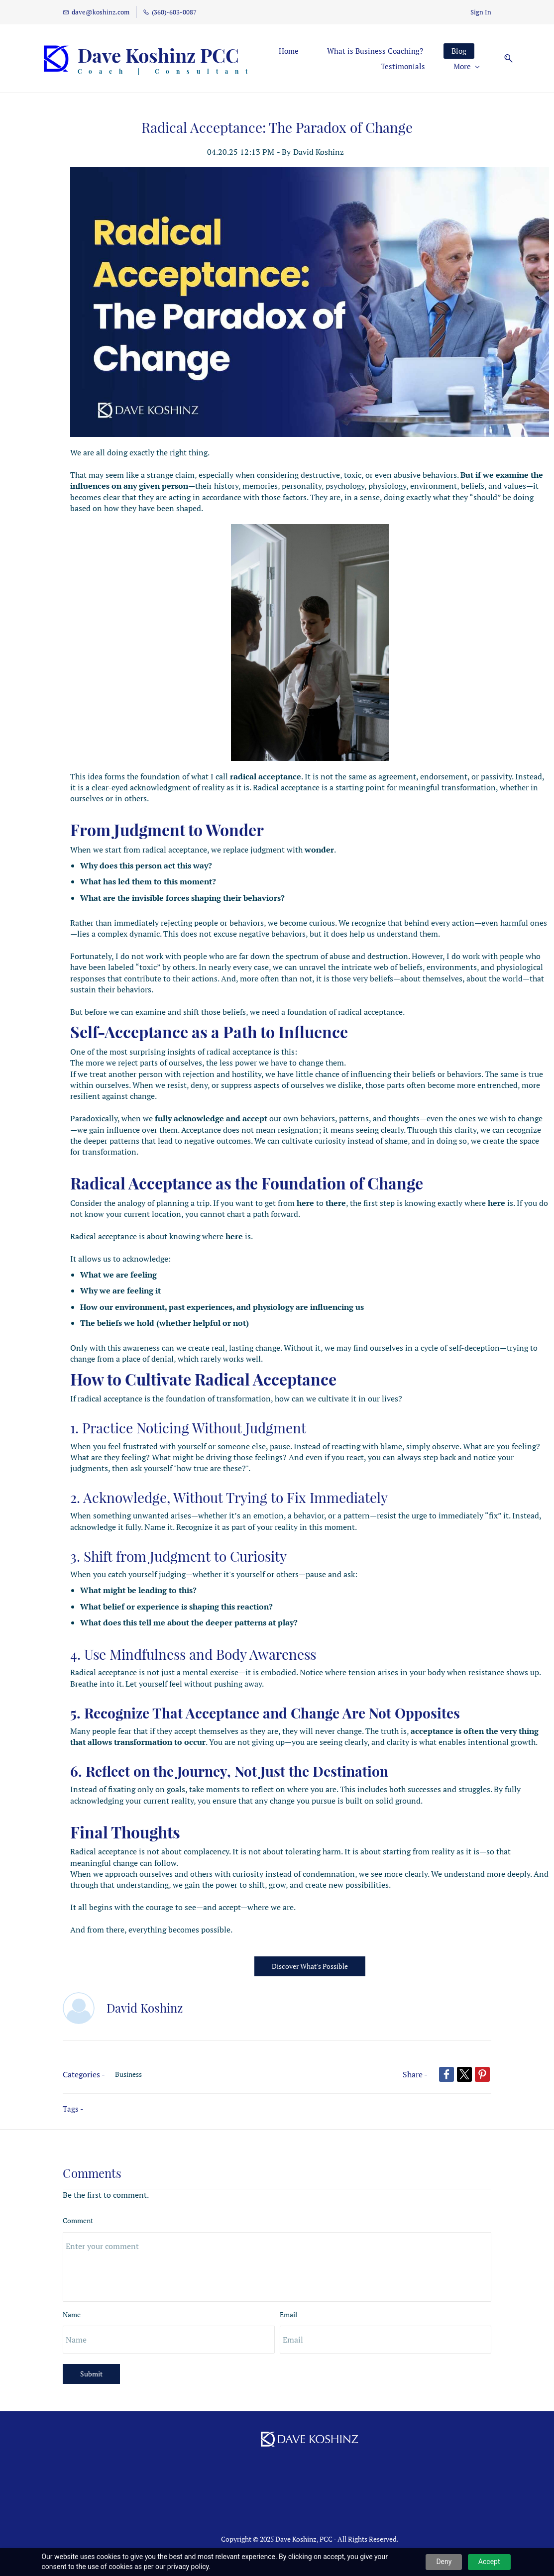 This screenshot has width=554, height=2576. Describe the element at coordinates (444, 51) in the screenshot. I see `[More menu has sub menu]` at that location.